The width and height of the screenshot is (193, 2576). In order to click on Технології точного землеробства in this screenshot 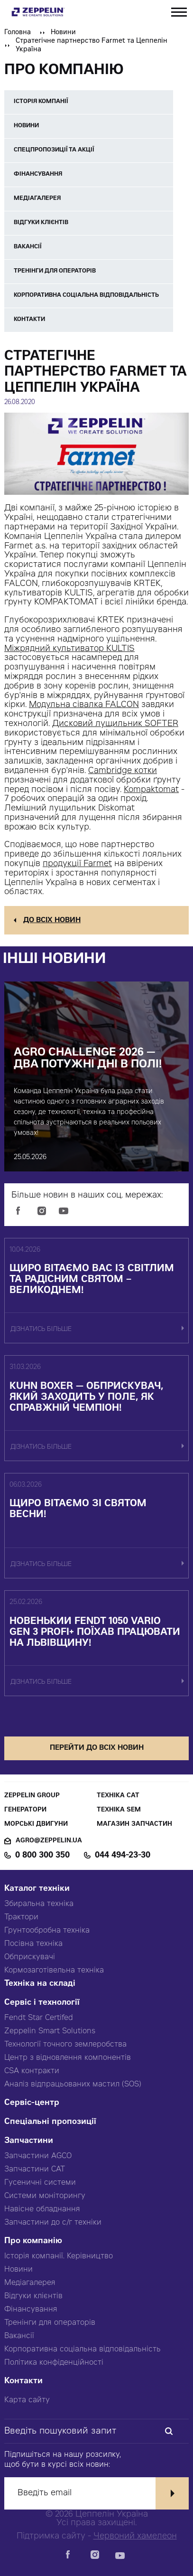, I will do `click(65, 2044)`.